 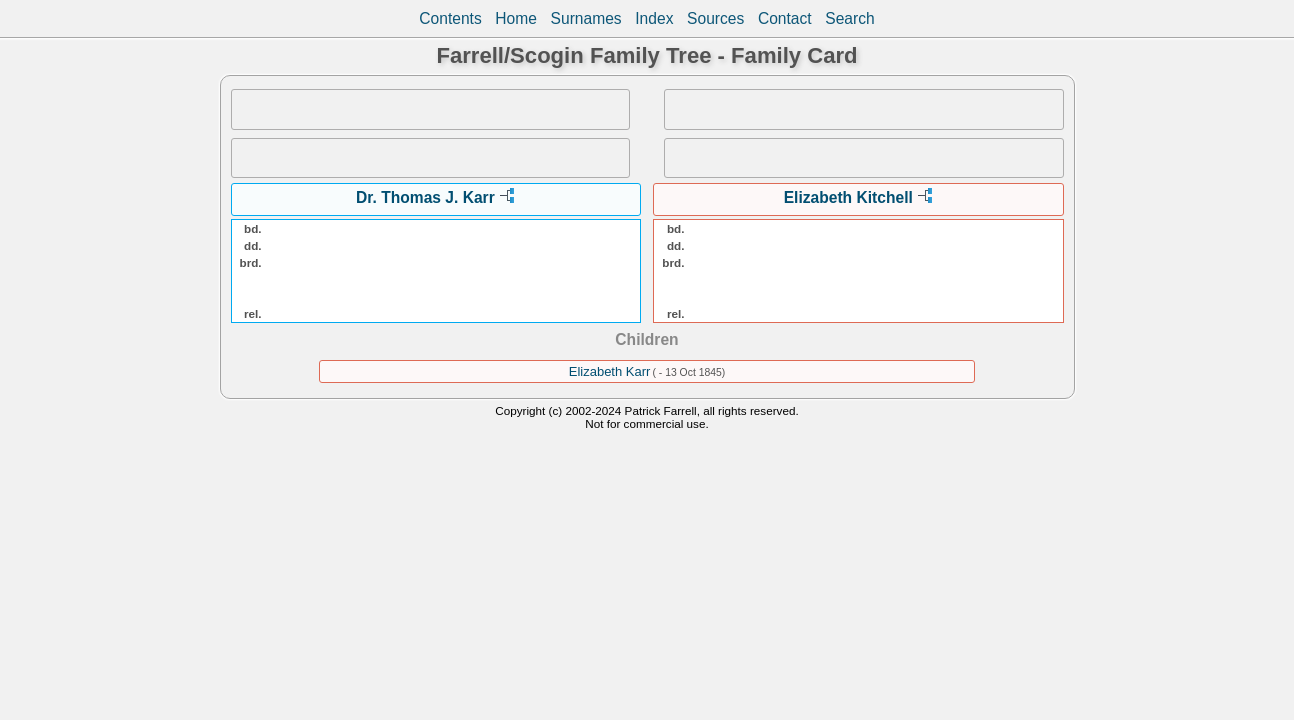 What do you see at coordinates (450, 18) in the screenshot?
I see `Contents` at bounding box center [450, 18].